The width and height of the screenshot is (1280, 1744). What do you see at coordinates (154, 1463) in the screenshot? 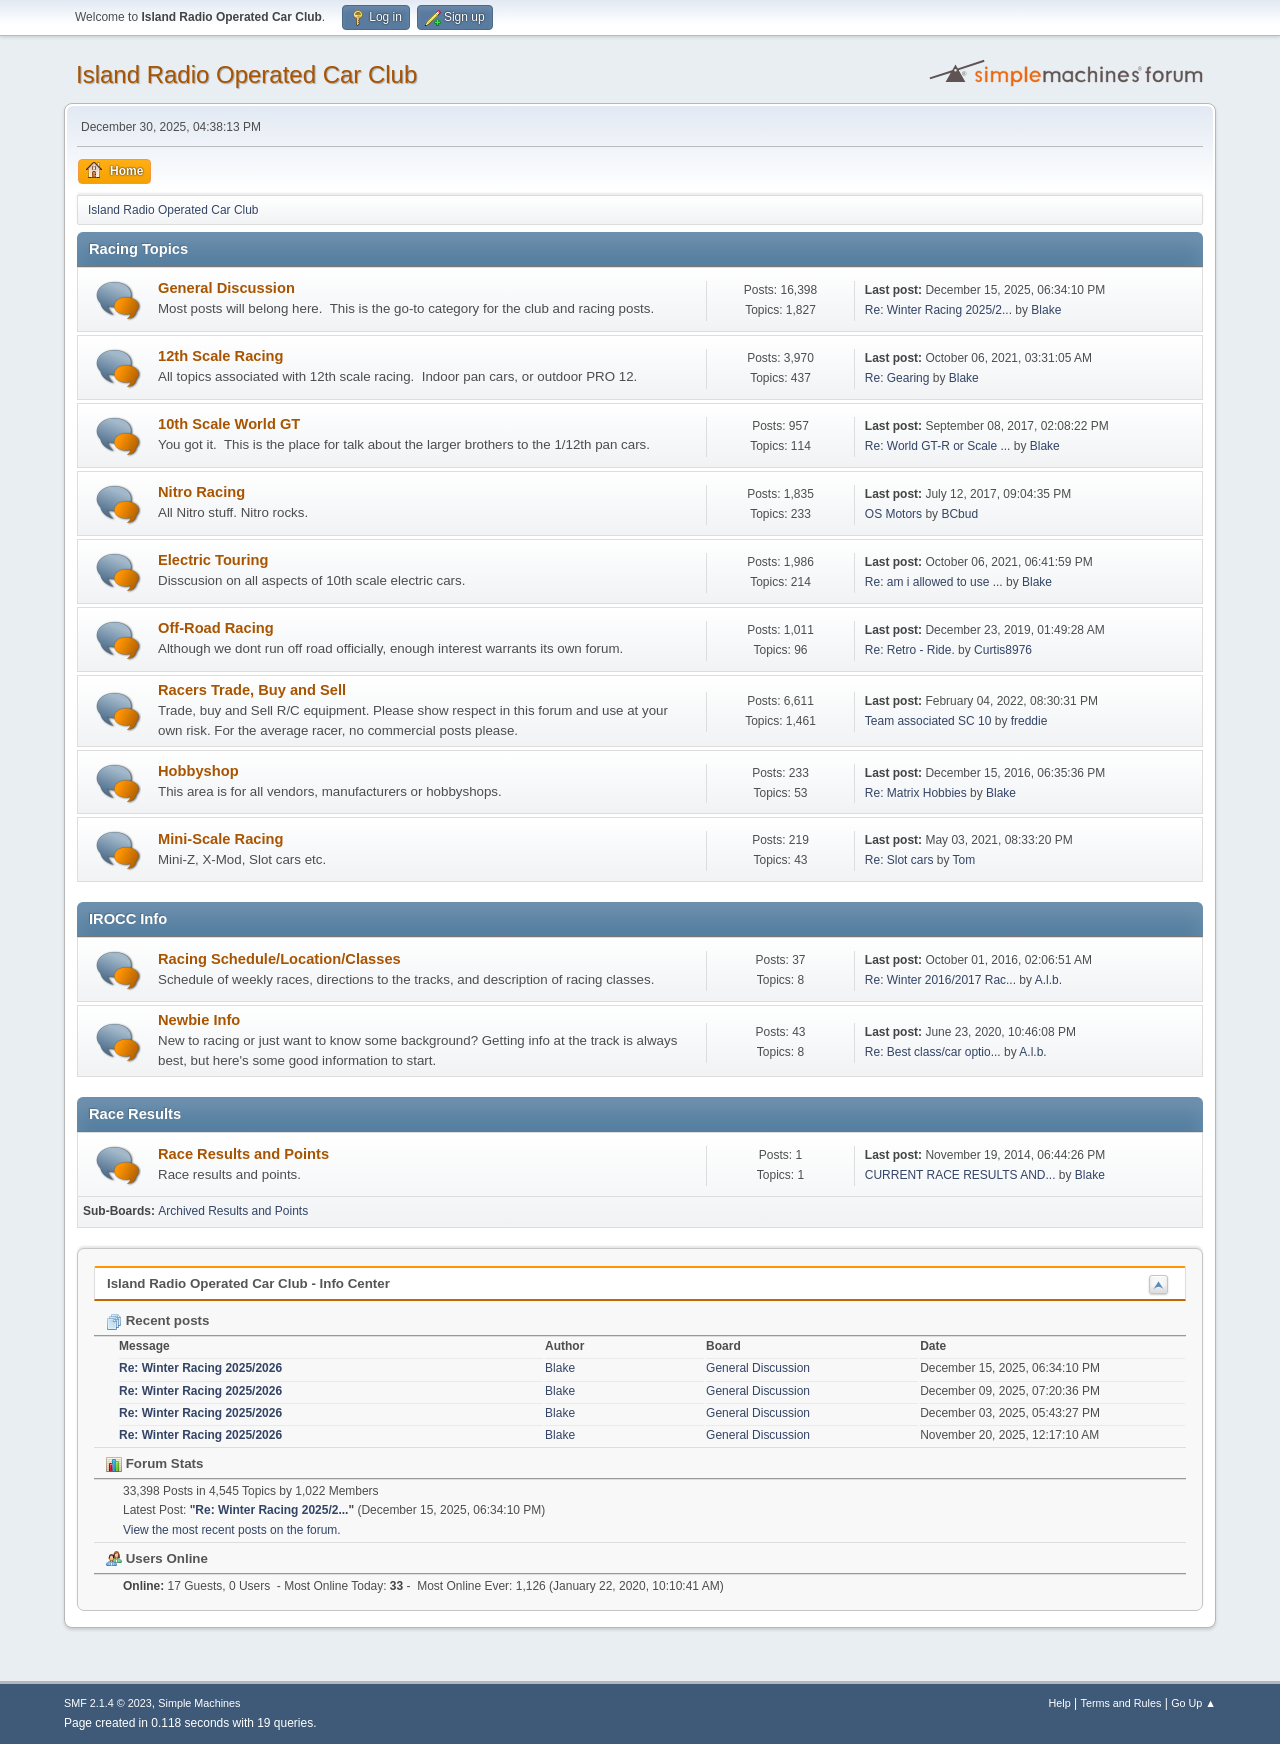
I see `Forum Stats` at bounding box center [154, 1463].